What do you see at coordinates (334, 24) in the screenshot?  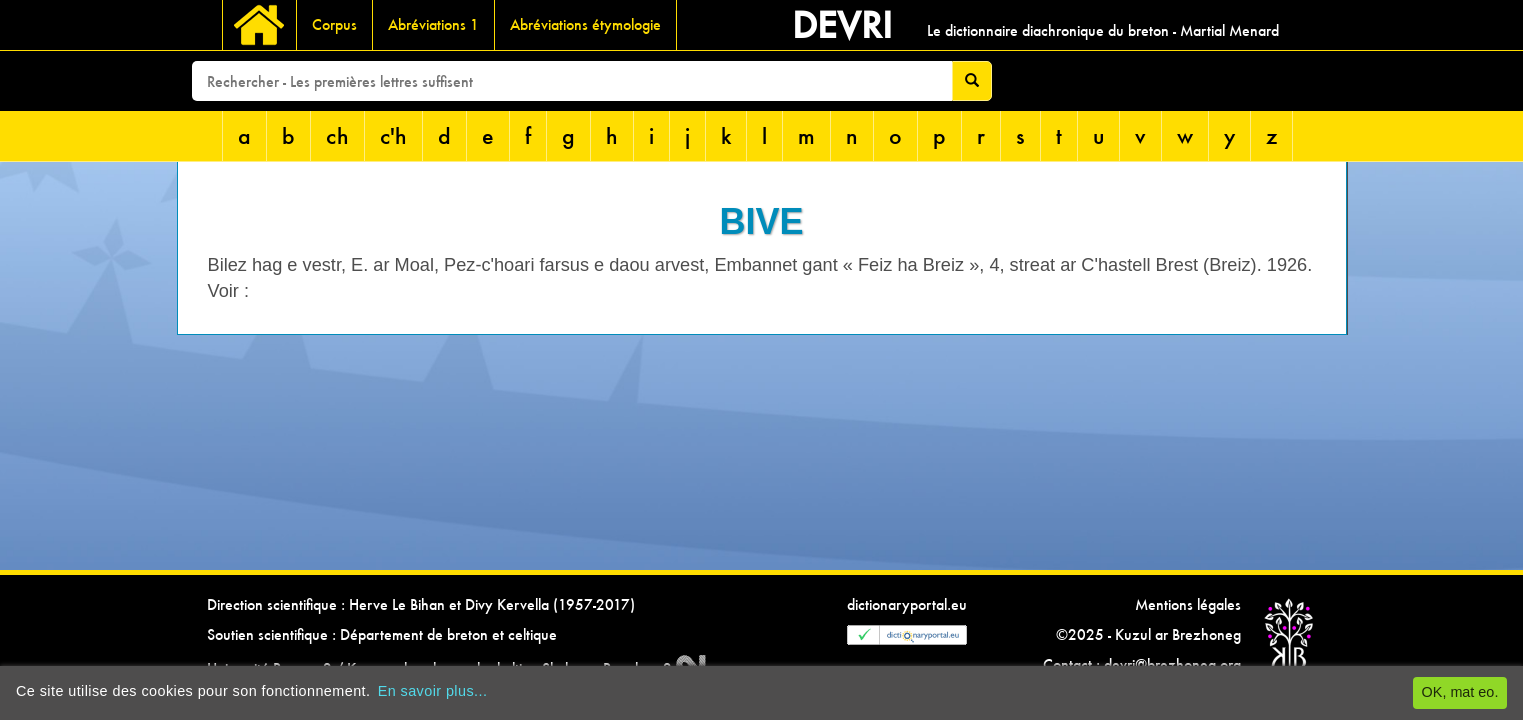 I see `Corpus` at bounding box center [334, 24].